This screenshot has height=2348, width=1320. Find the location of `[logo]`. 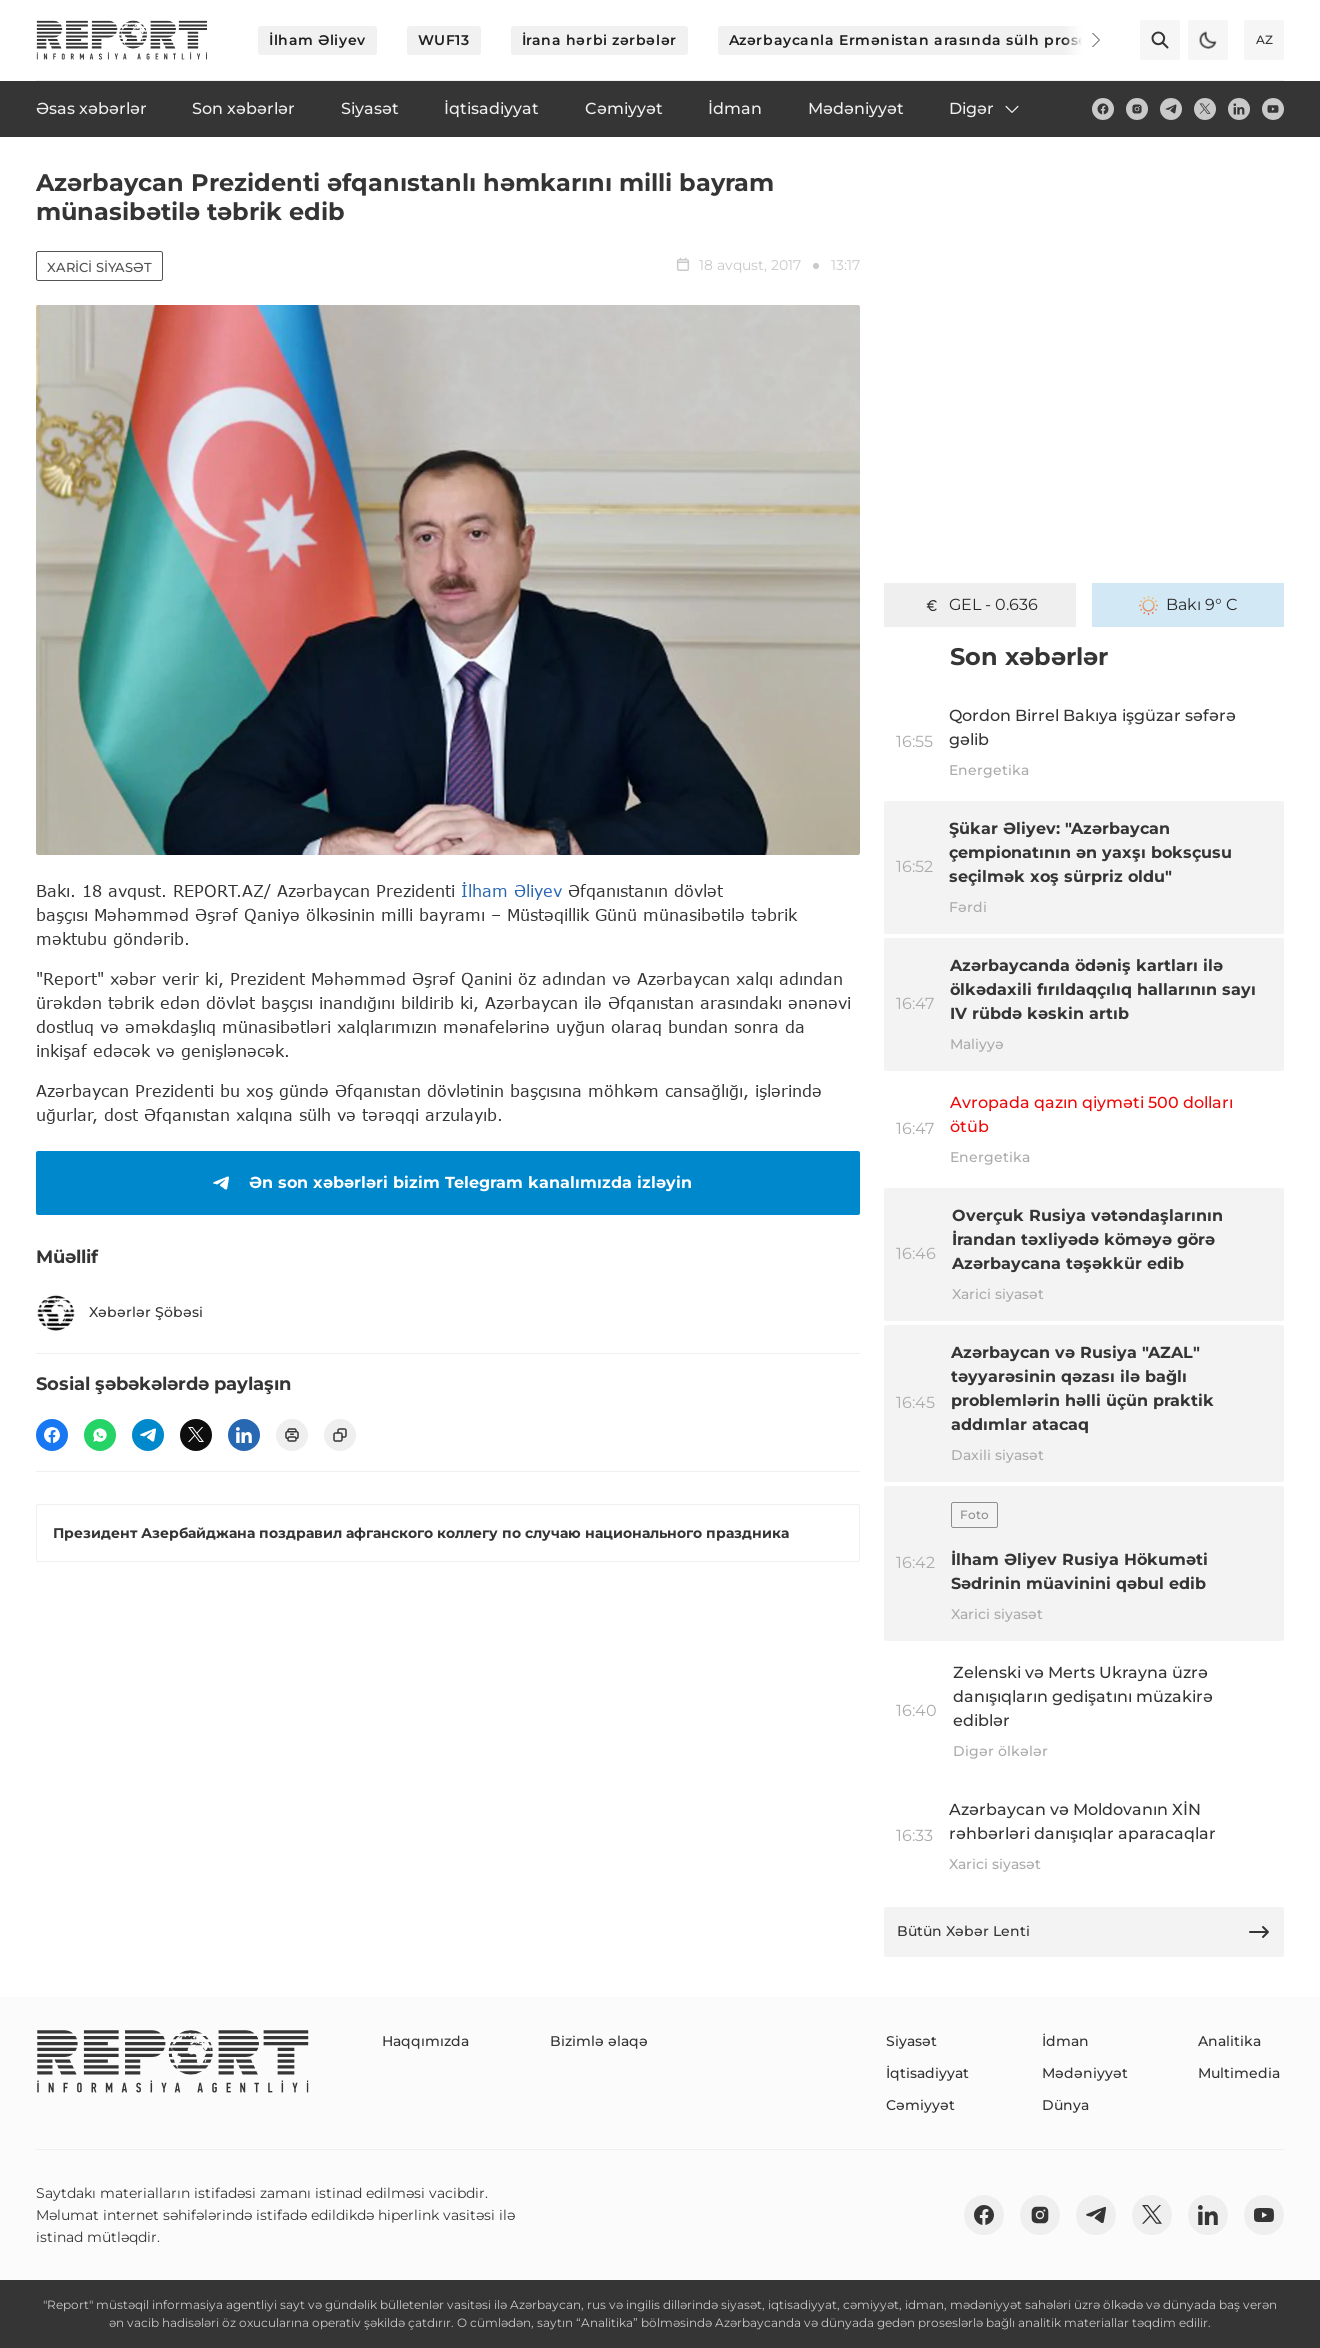

[logo] is located at coordinates (122, 40).